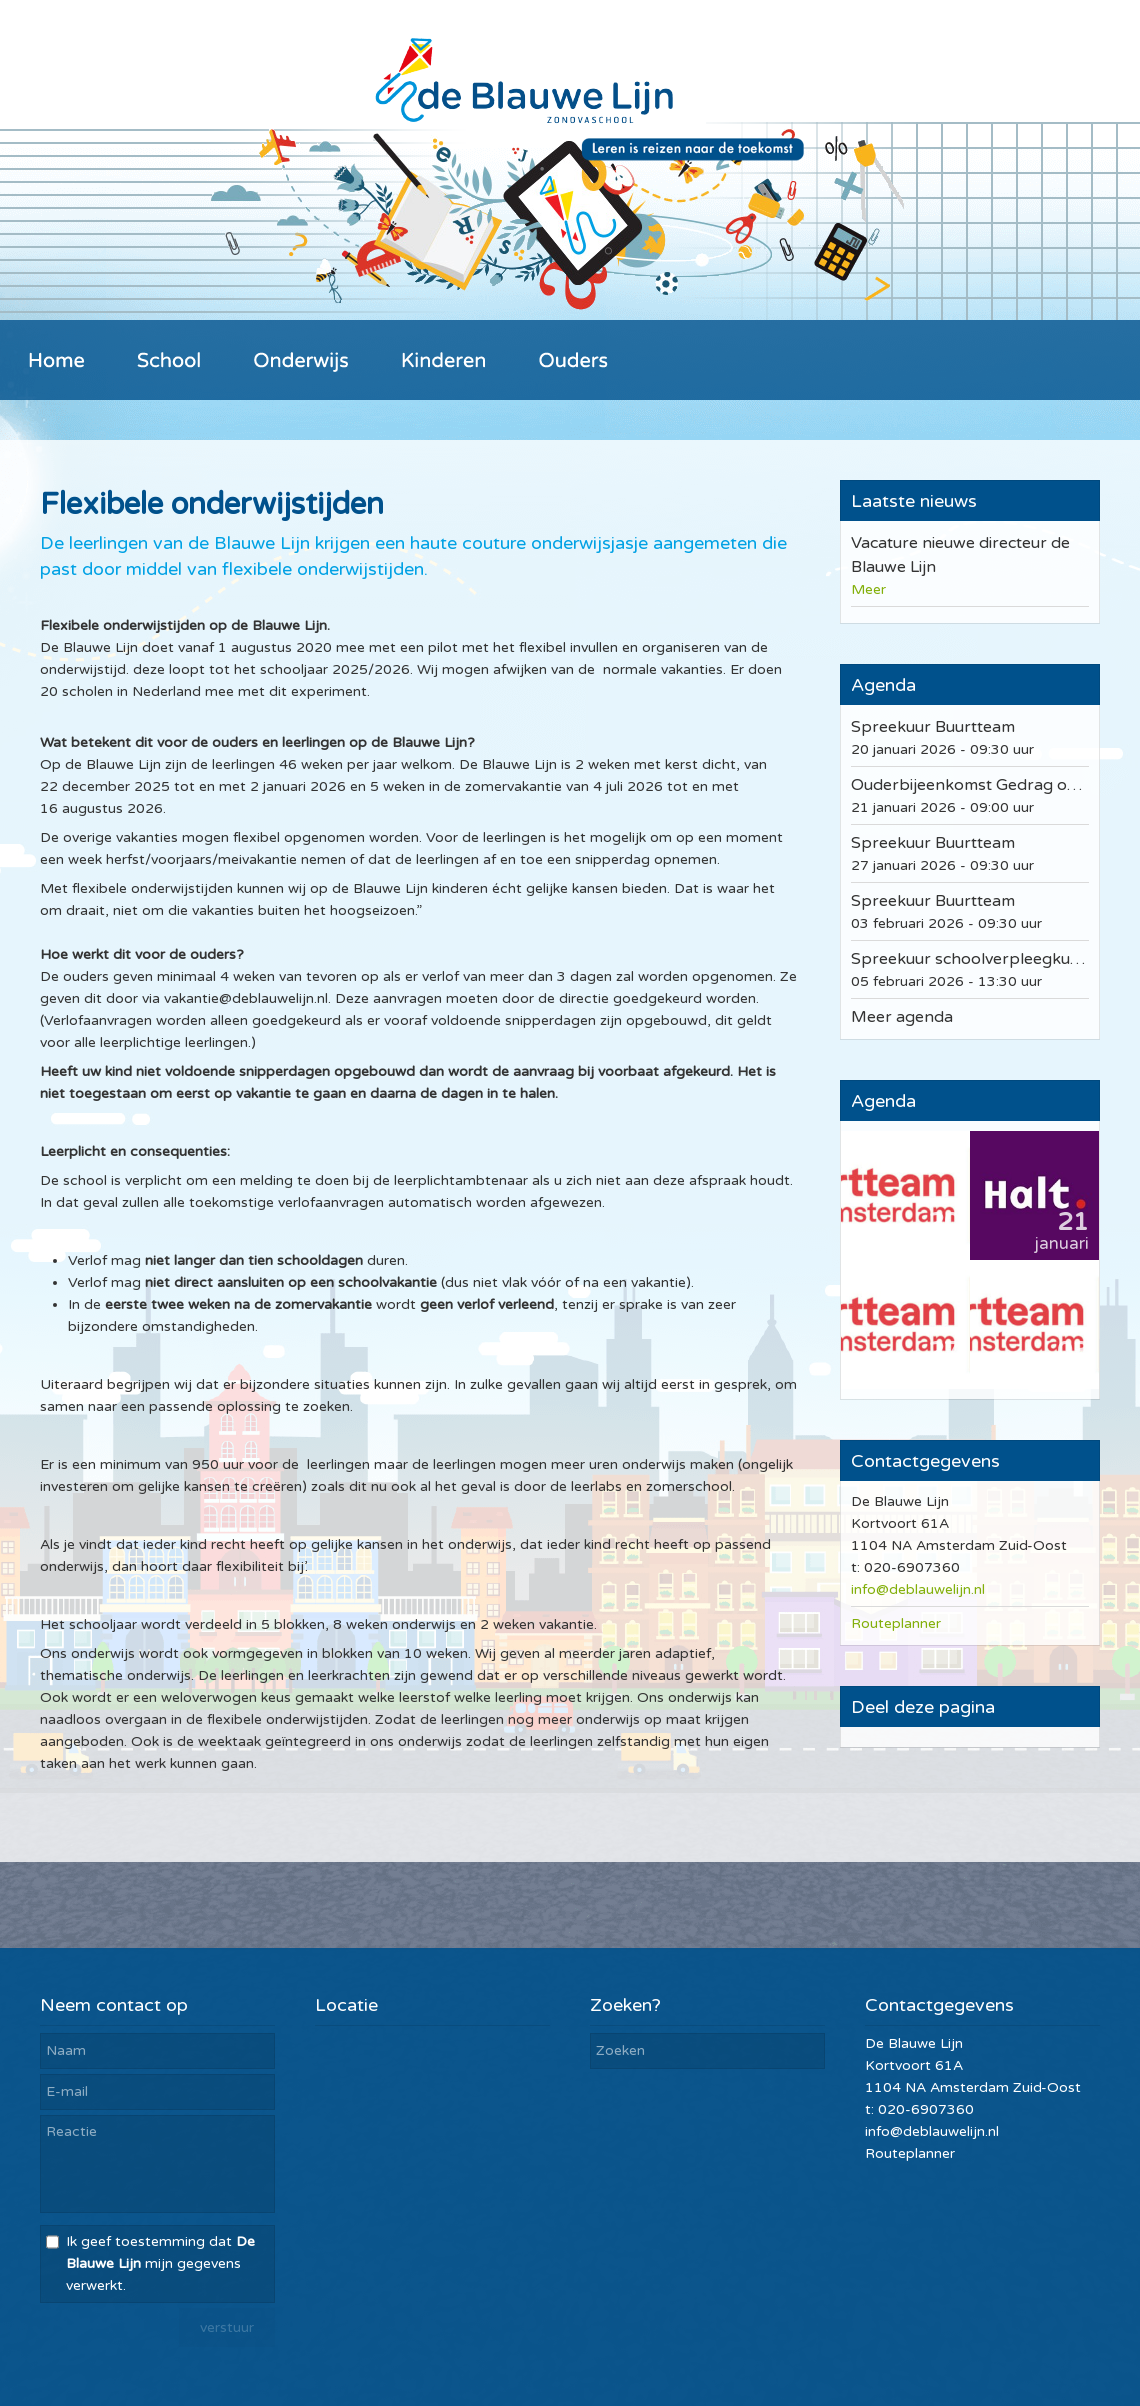  What do you see at coordinates (933, 727) in the screenshot?
I see `Spreekuur Buurtteam` at bounding box center [933, 727].